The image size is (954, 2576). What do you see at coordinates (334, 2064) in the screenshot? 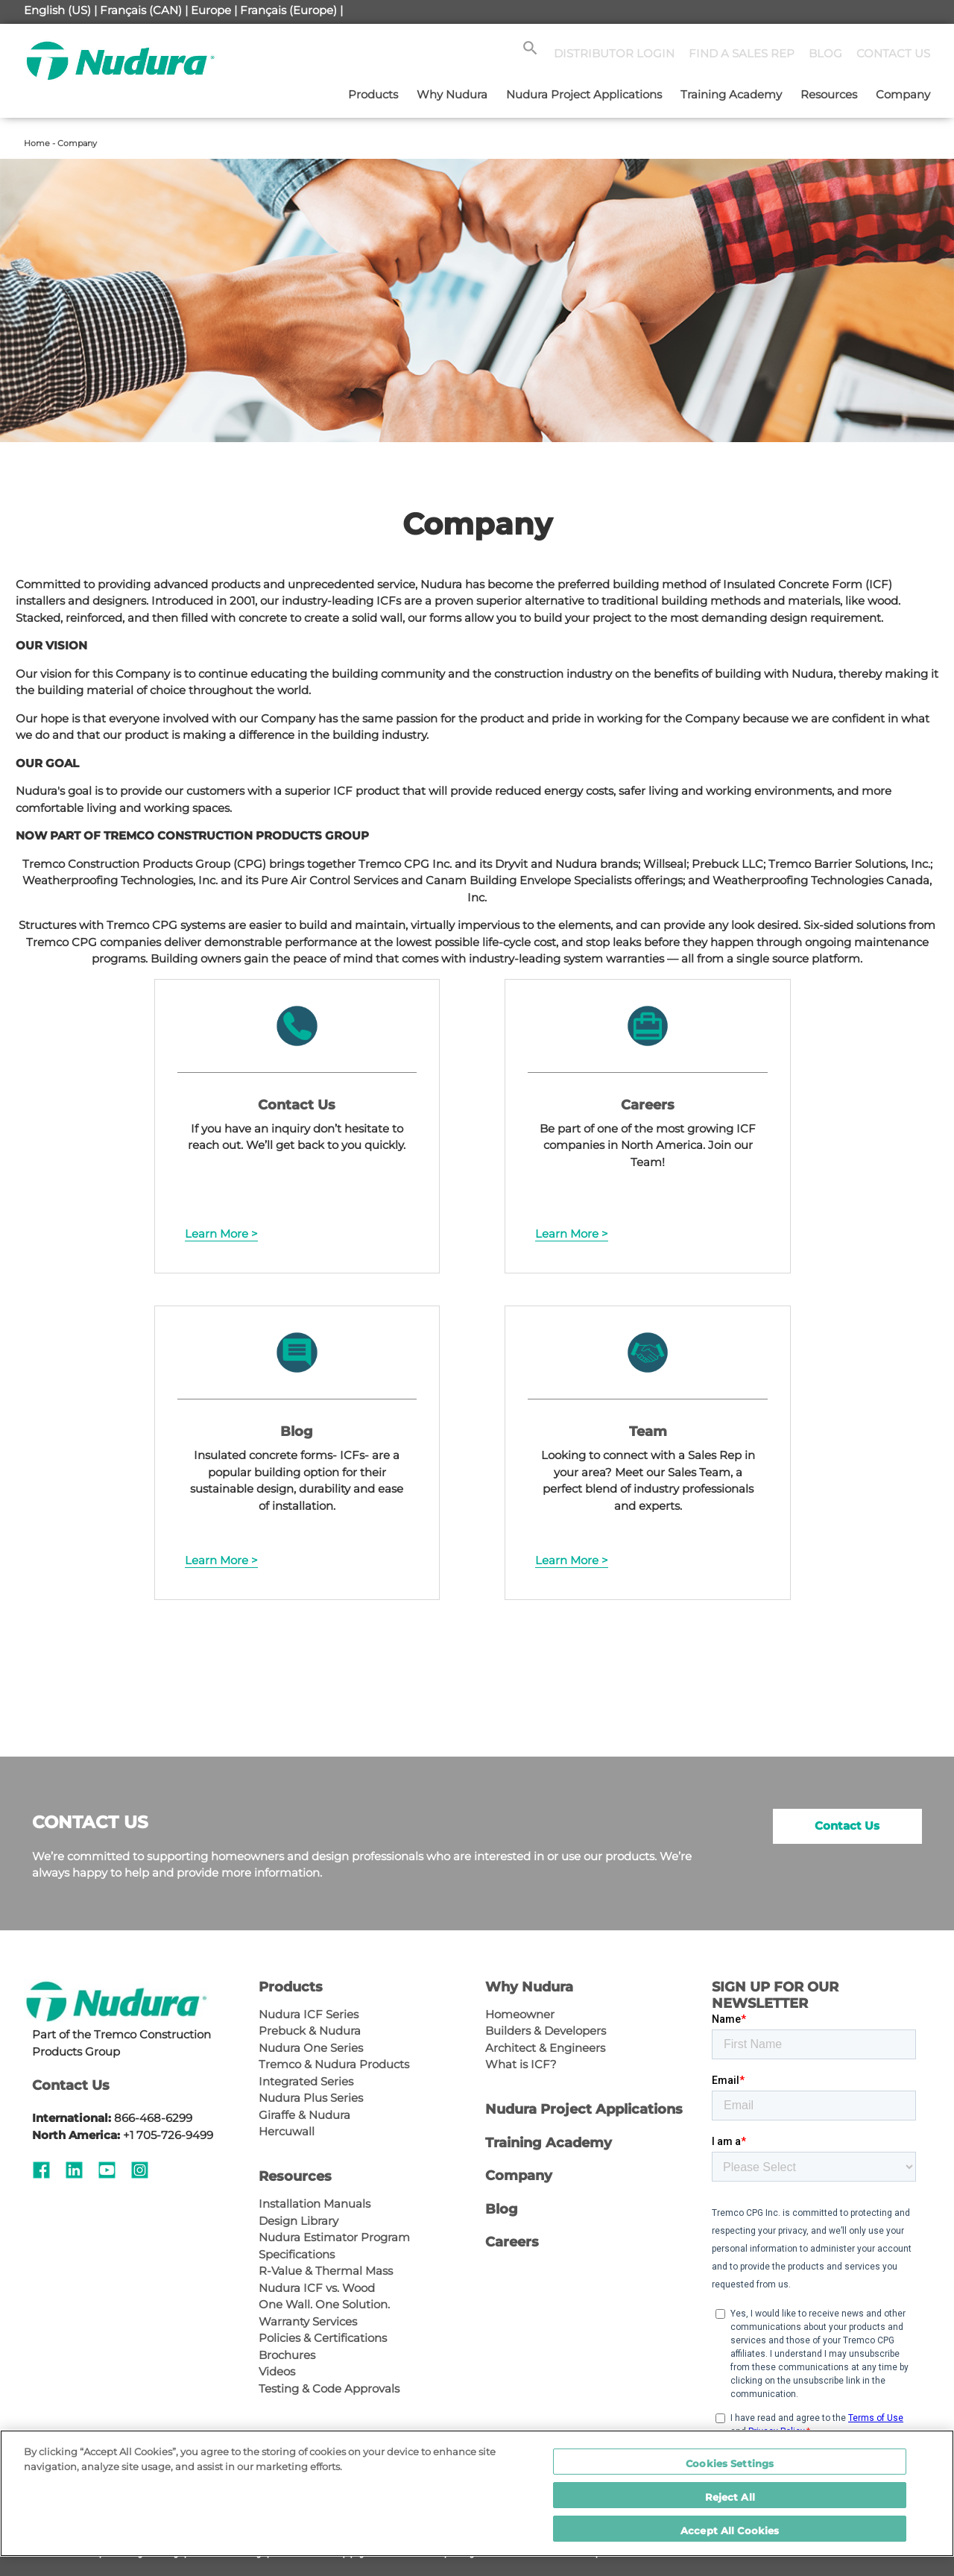
I see `Tremco & Nudura Products` at bounding box center [334, 2064].